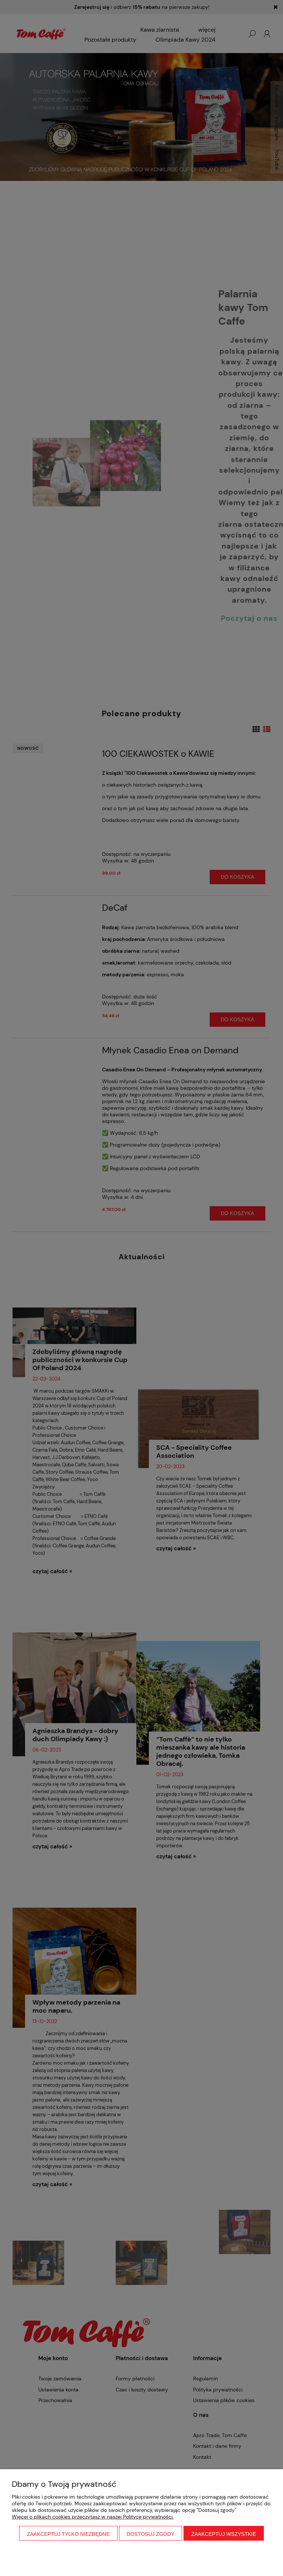 The image size is (283, 2576). I want to click on Dostosuj zgody, so click(151, 2534).